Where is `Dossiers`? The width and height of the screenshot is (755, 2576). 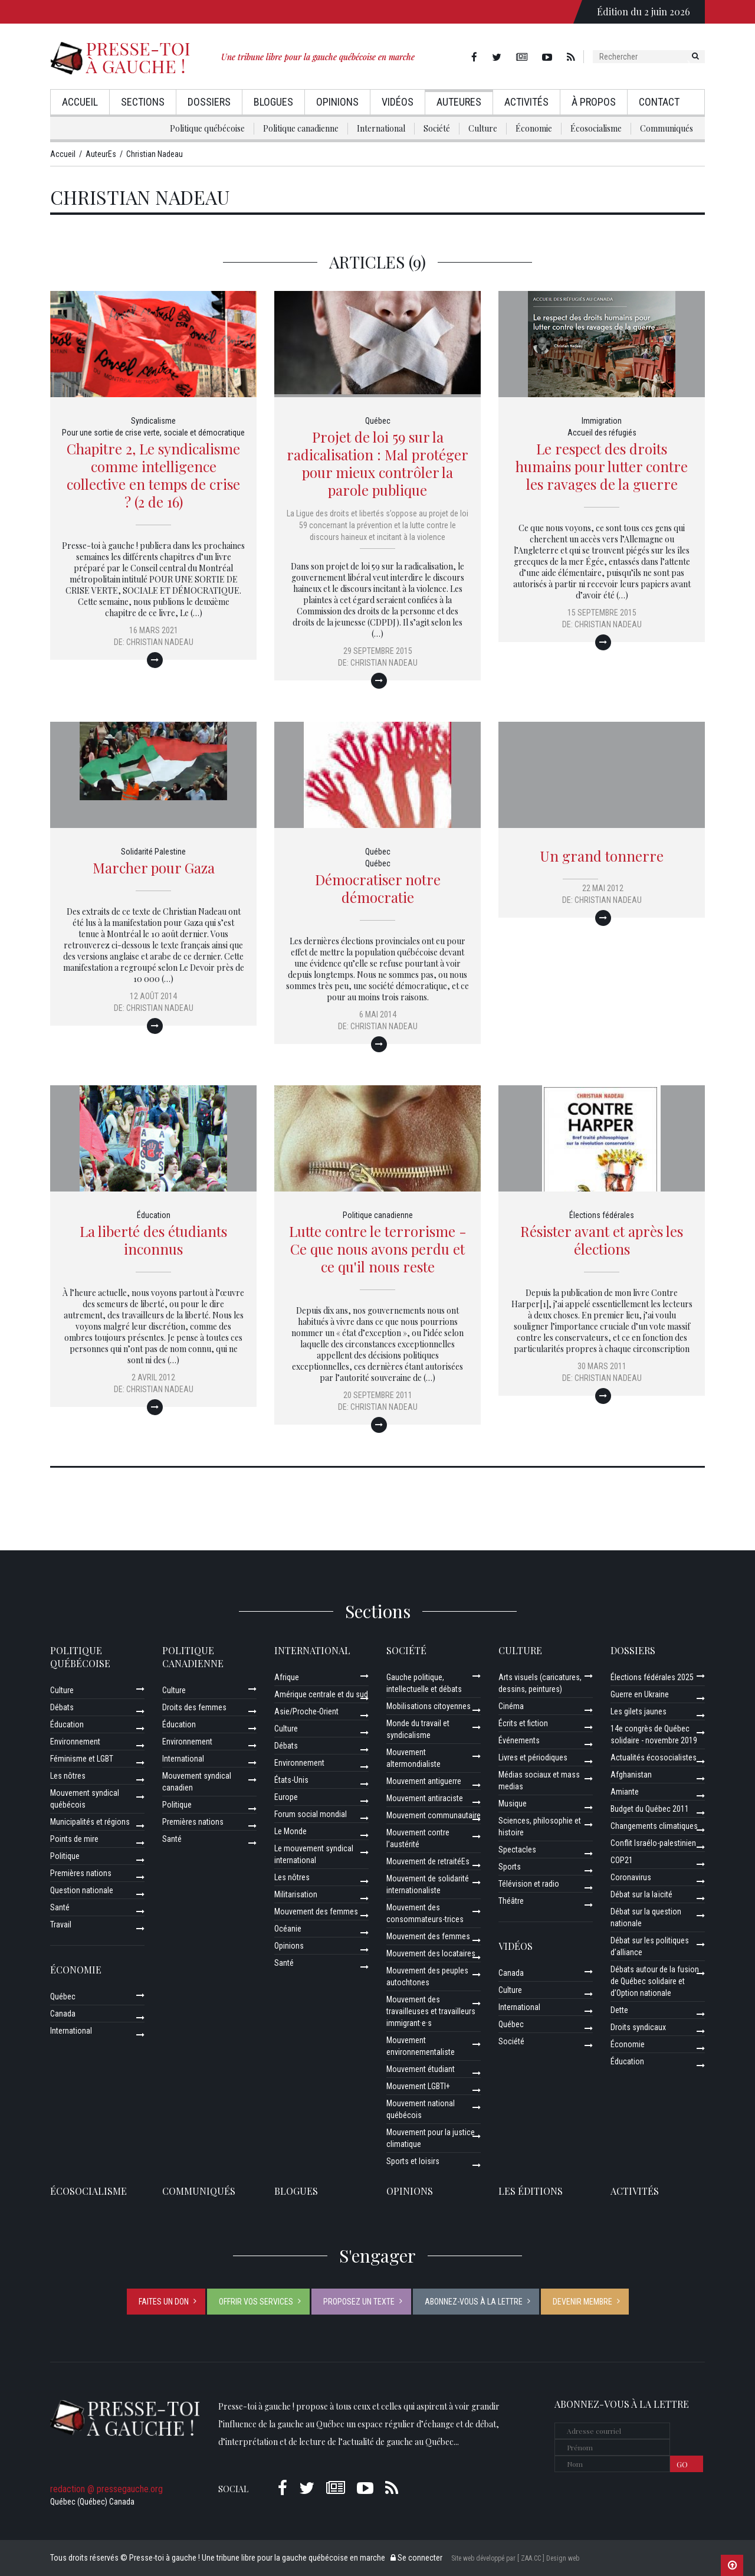 Dossiers is located at coordinates (209, 102).